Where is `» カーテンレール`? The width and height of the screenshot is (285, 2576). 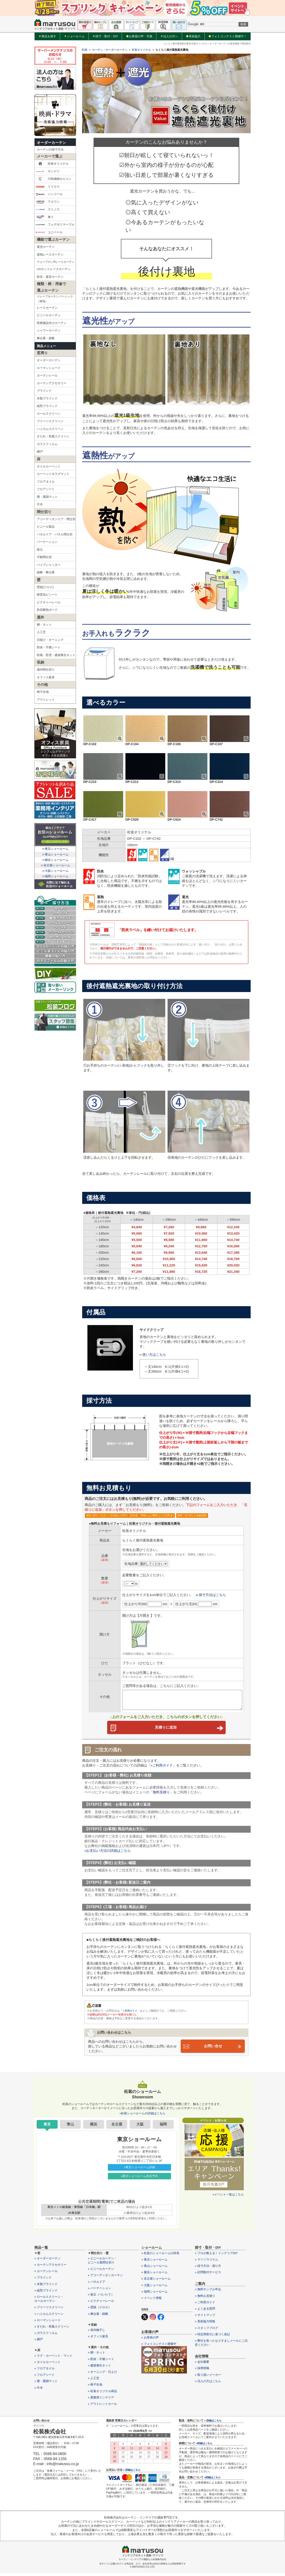 » カーテンレール is located at coordinates (46, 2274).